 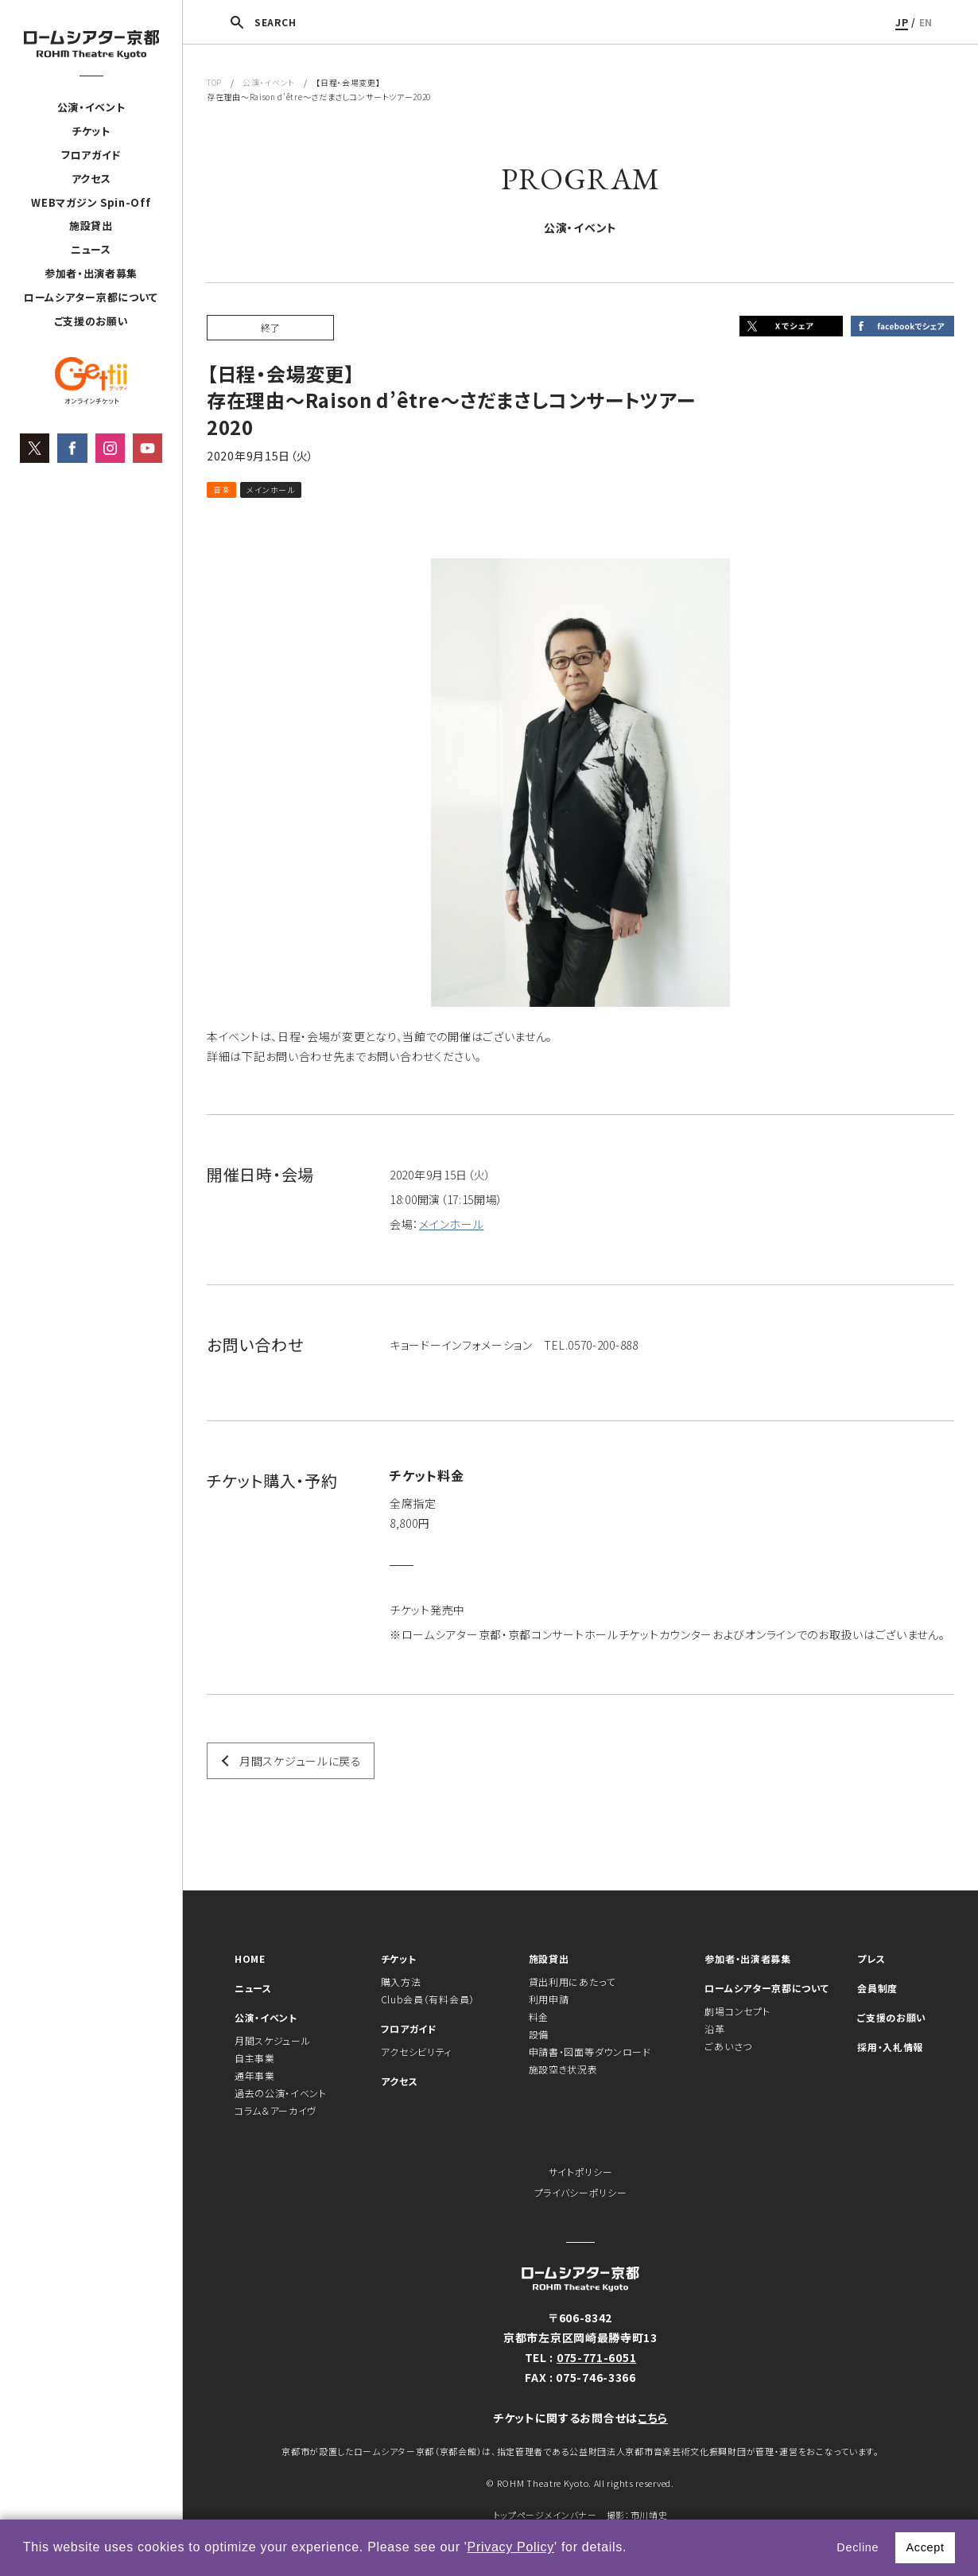 What do you see at coordinates (91, 130) in the screenshot?
I see `チケット` at bounding box center [91, 130].